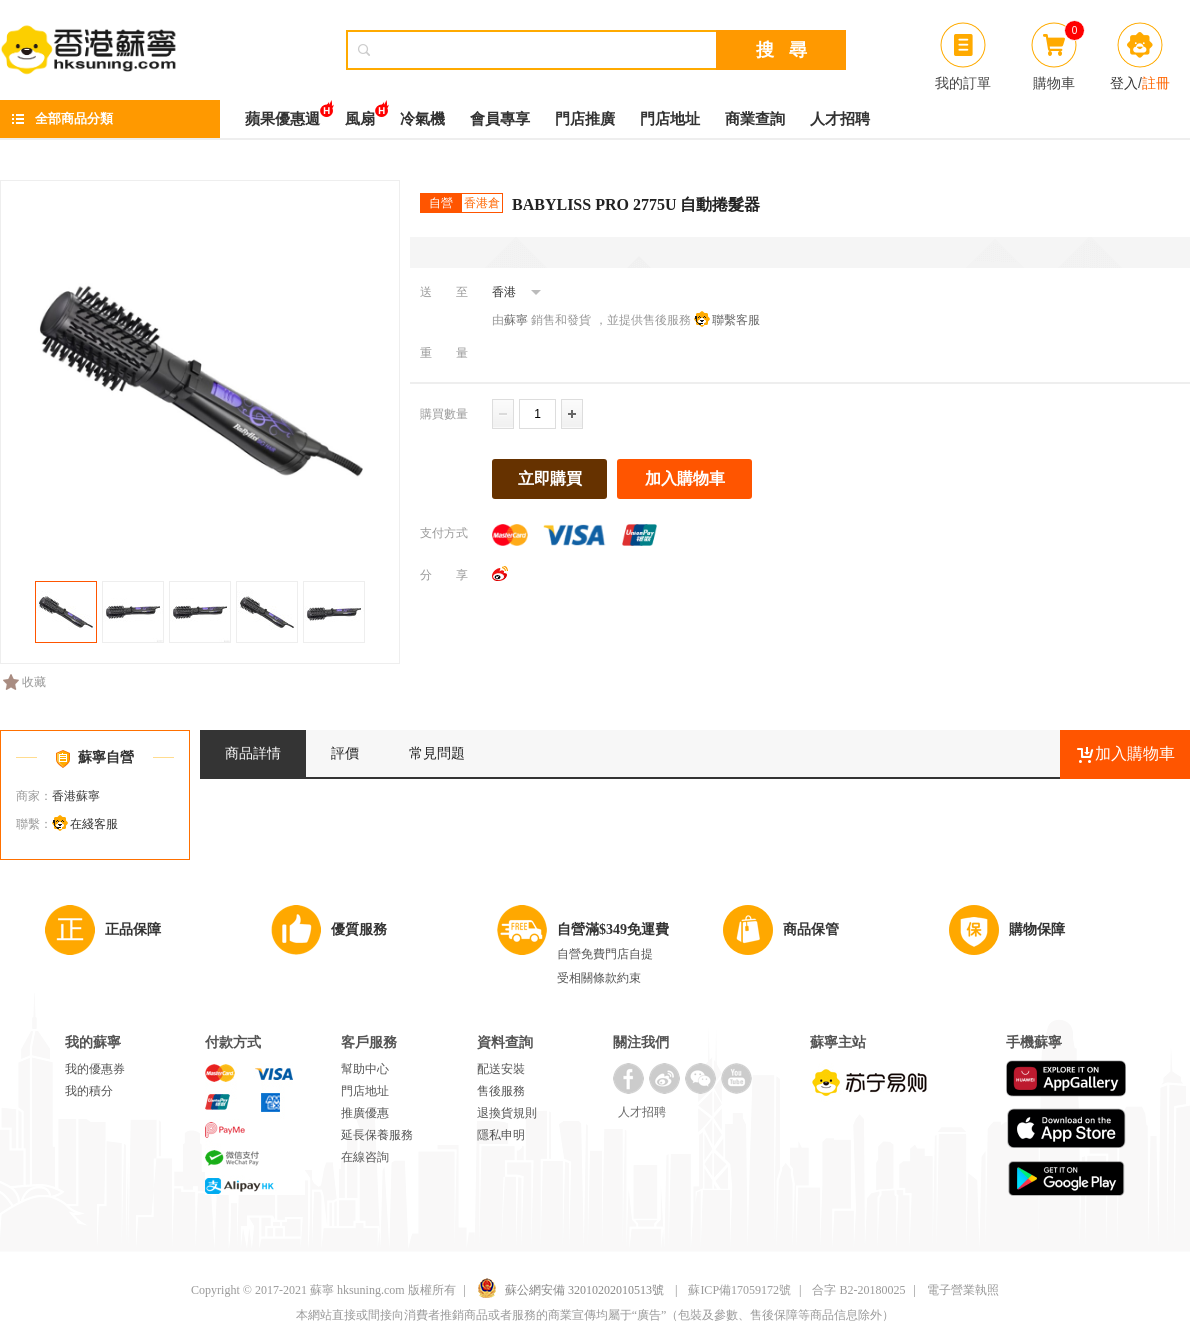 Image resolution: width=1190 pixels, height=1328 pixels. What do you see at coordinates (365, 1113) in the screenshot?
I see `推廣優惠` at bounding box center [365, 1113].